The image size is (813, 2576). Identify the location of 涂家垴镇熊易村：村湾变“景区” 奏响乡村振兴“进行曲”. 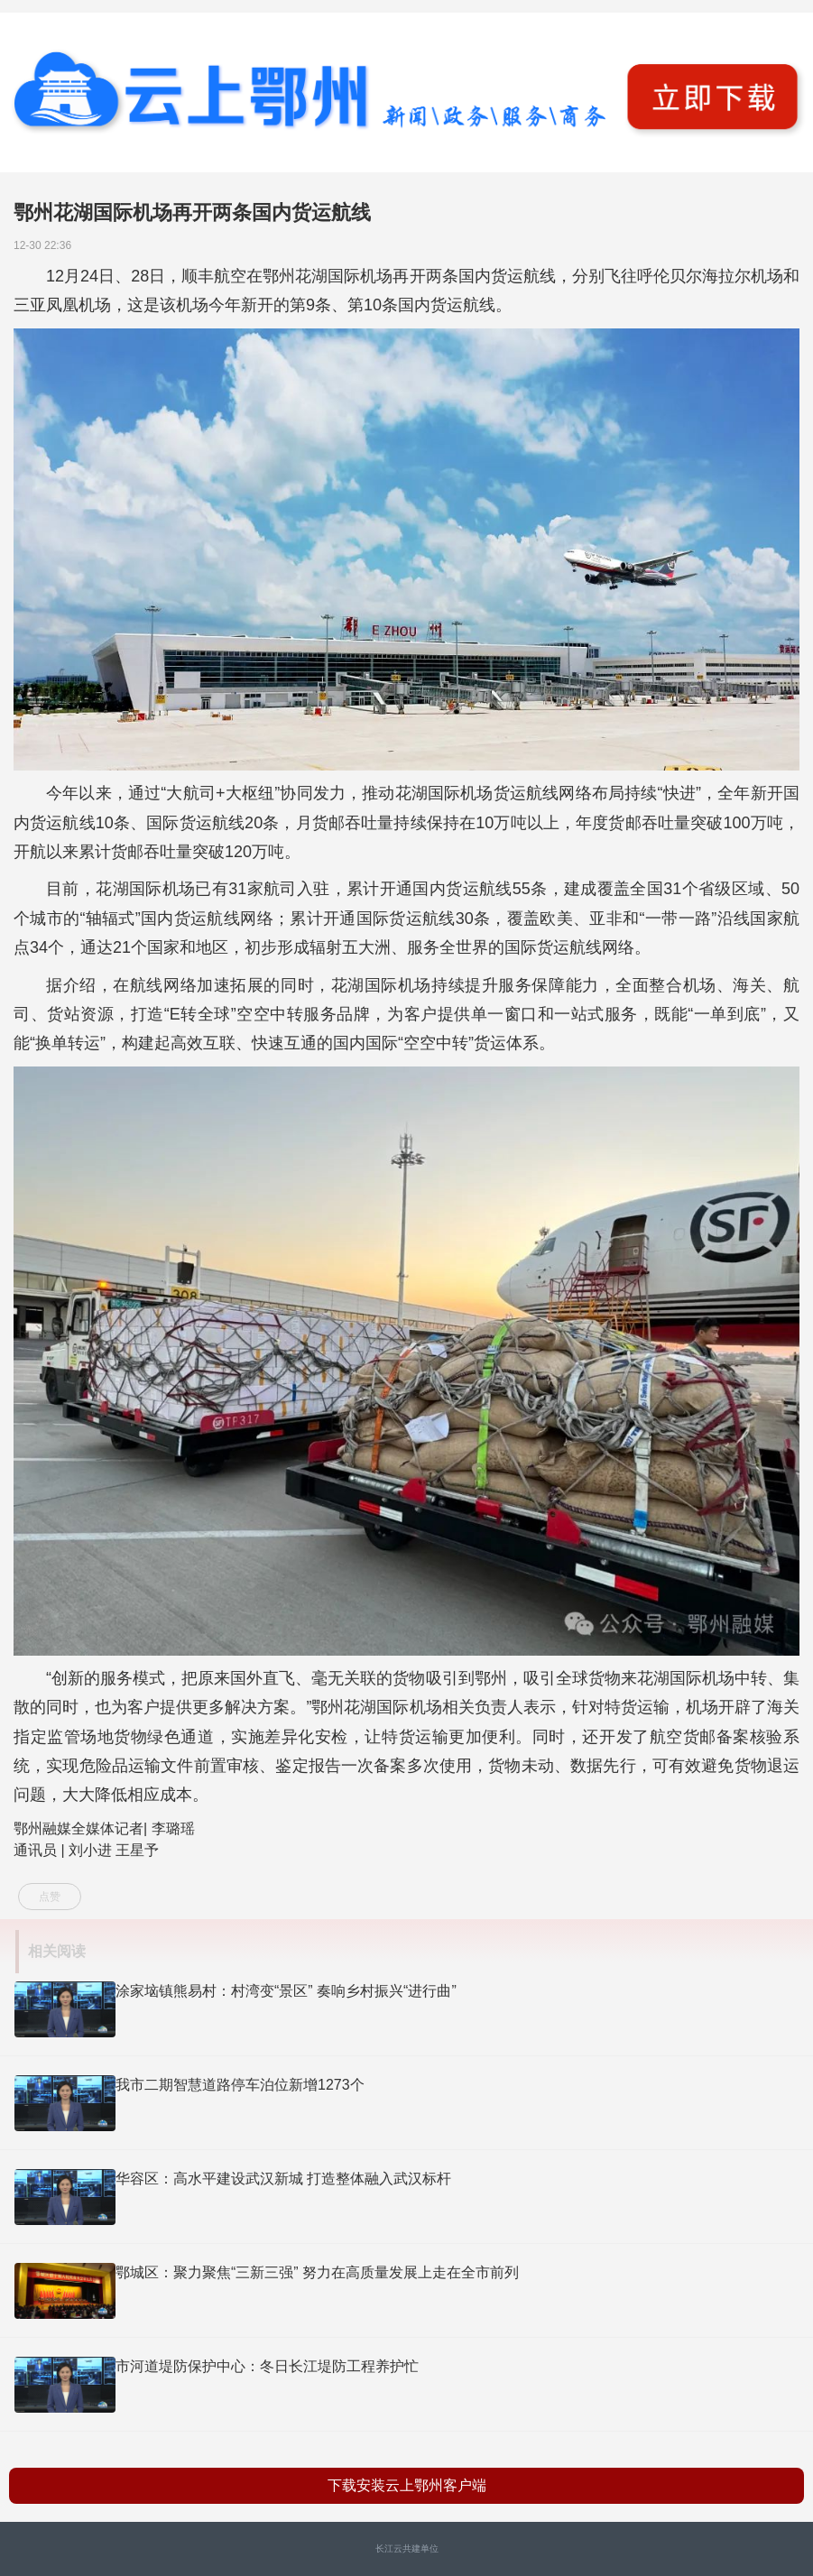
(286, 1991).